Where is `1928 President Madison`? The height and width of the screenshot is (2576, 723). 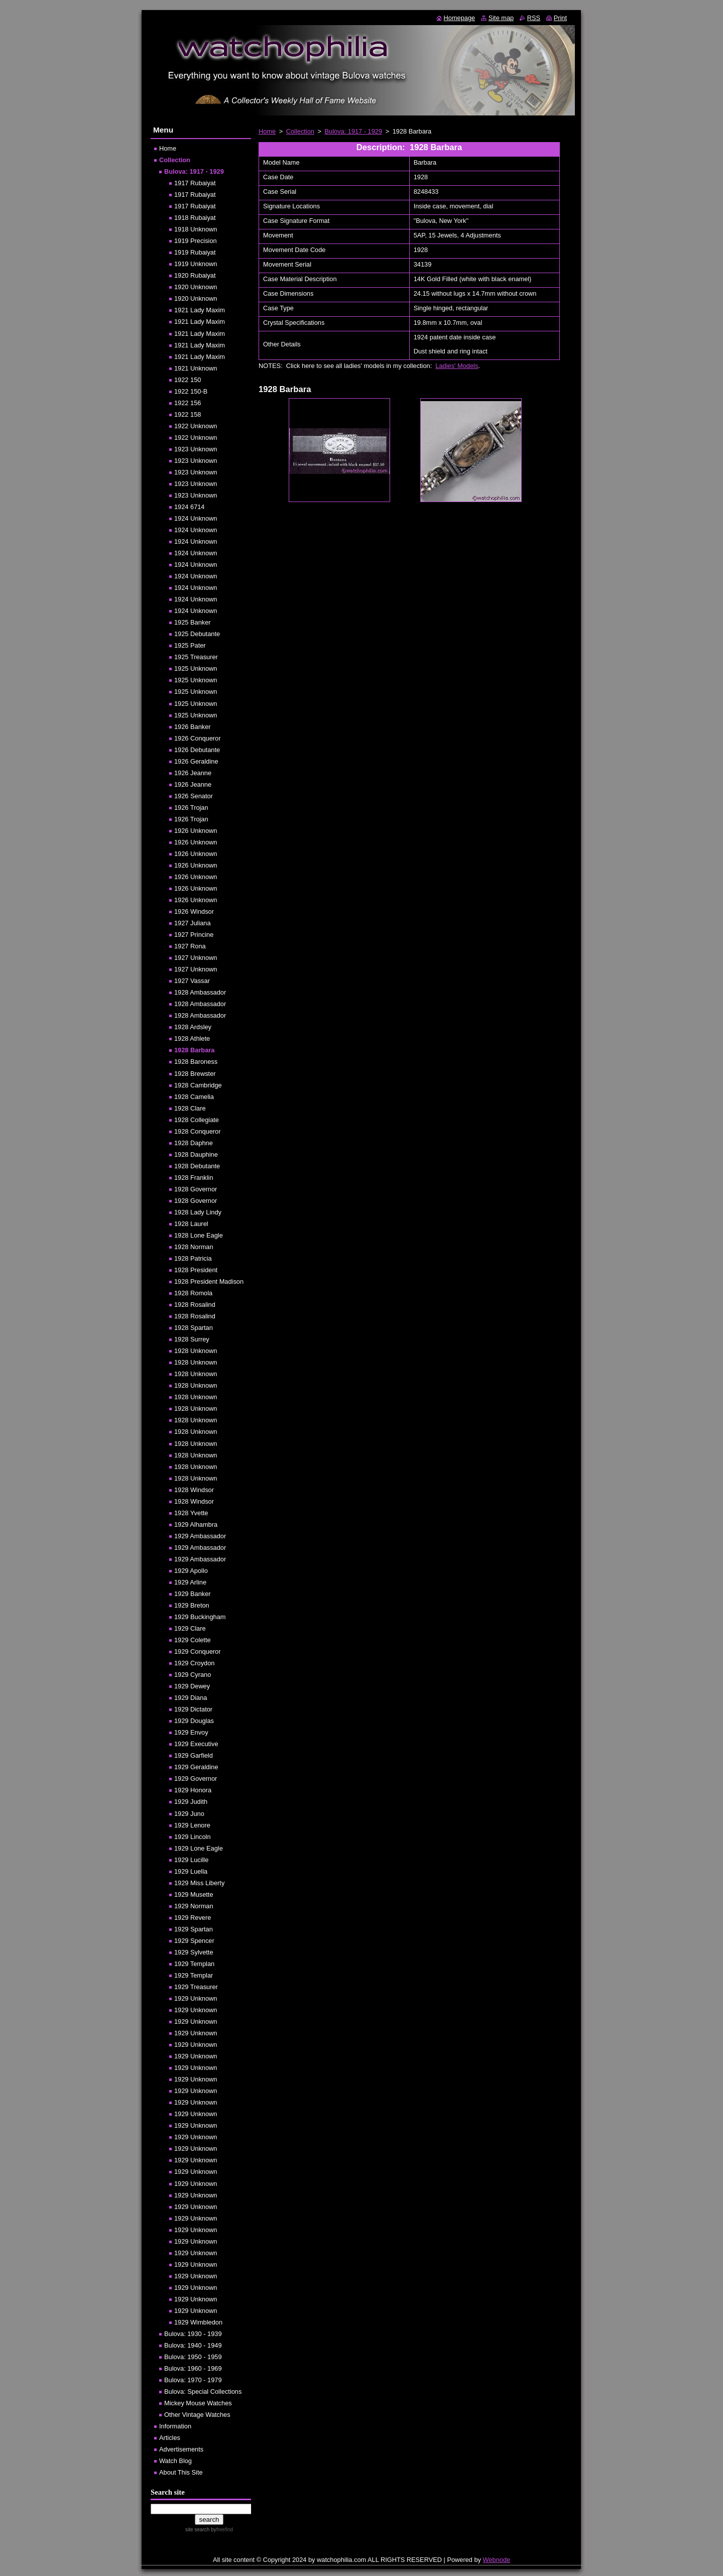
1928 President Madison is located at coordinates (209, 1281).